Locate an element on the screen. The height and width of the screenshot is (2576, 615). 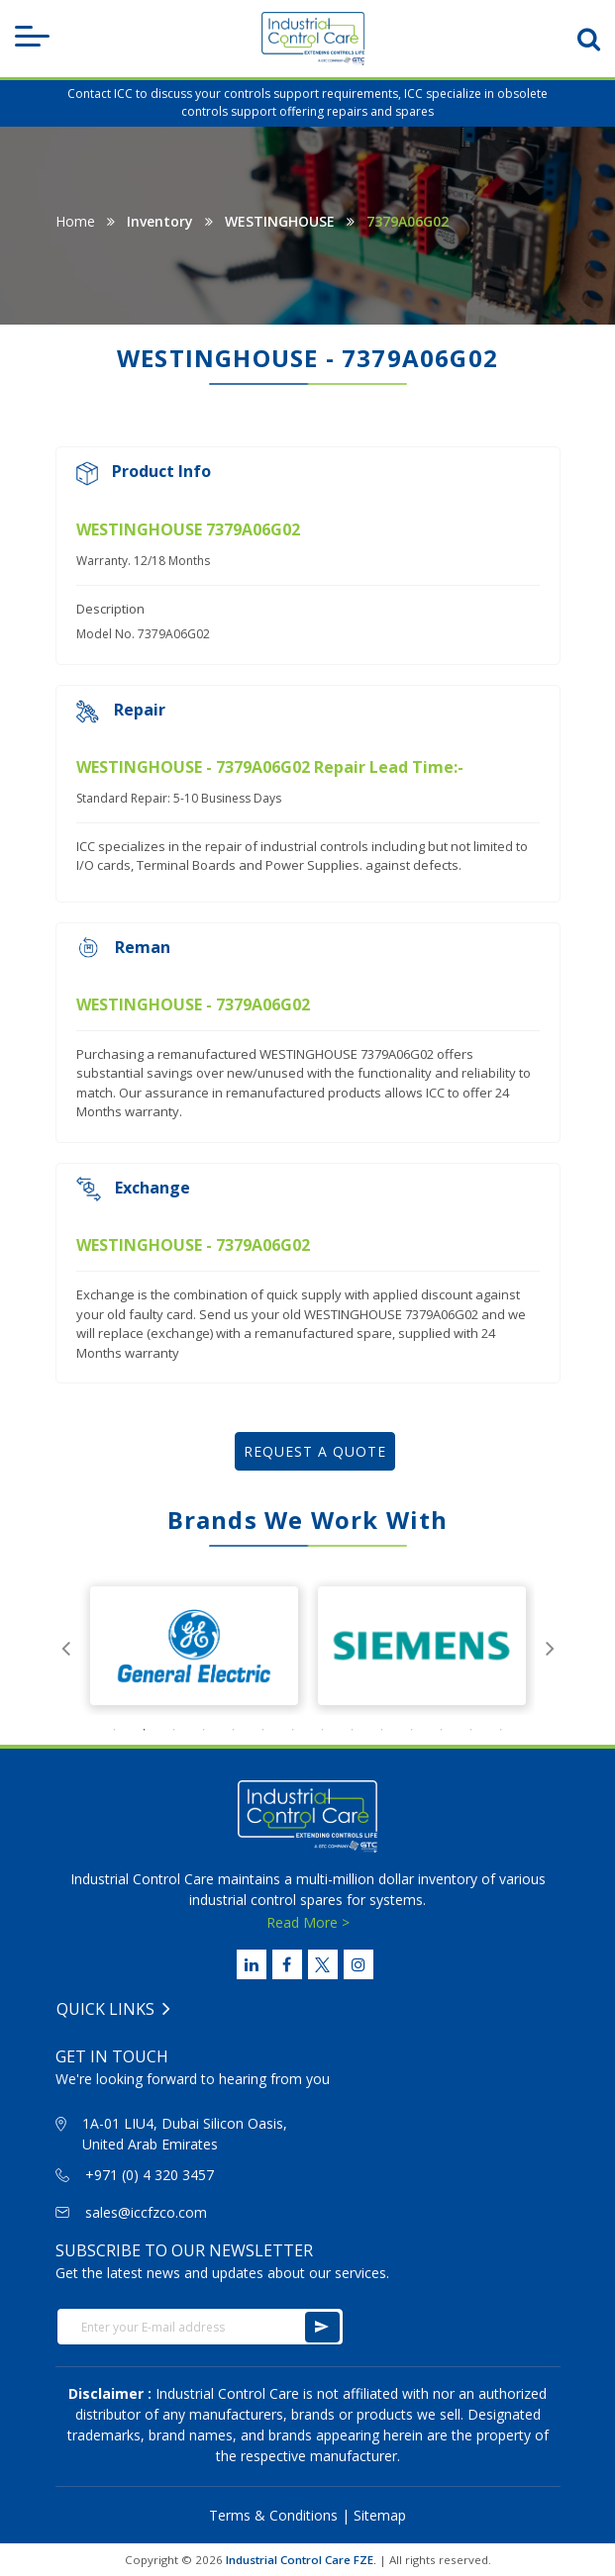
[Facebook Link] is located at coordinates (287, 1964).